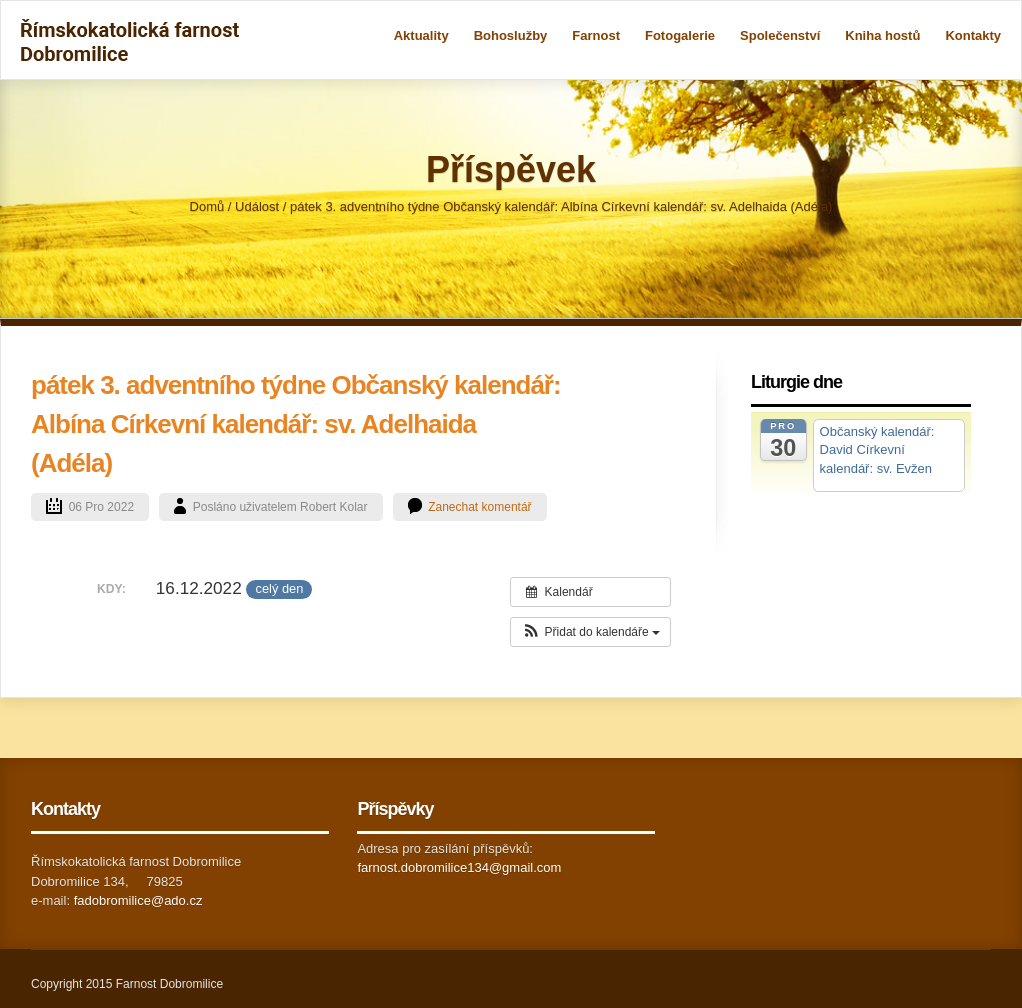  I want to click on Farnost, so click(596, 35).